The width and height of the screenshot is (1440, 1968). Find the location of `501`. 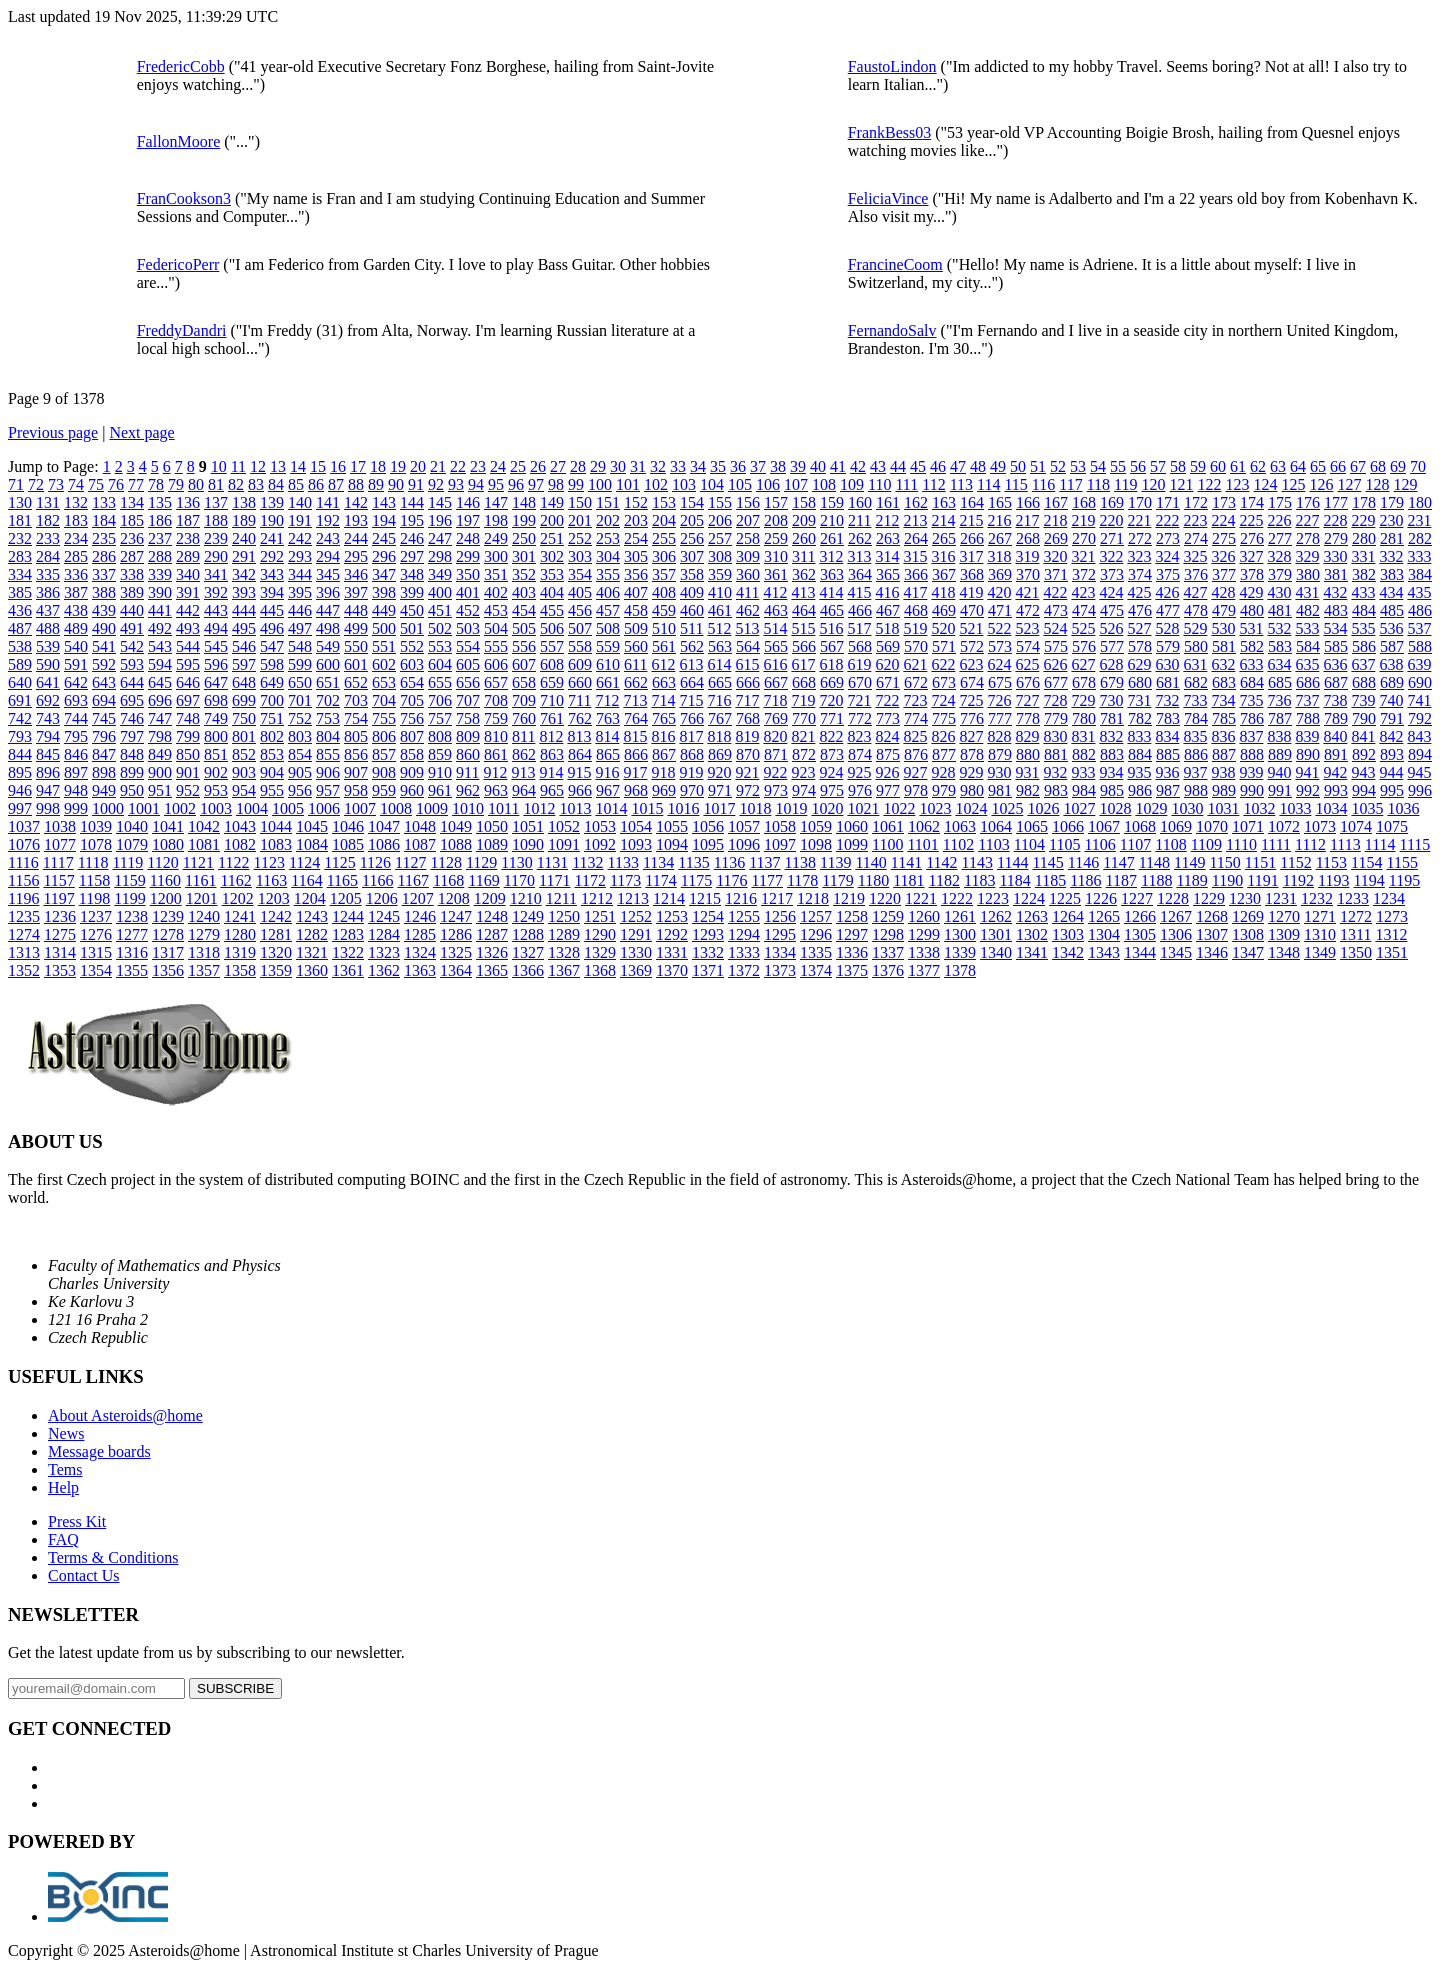

501 is located at coordinates (412, 628).